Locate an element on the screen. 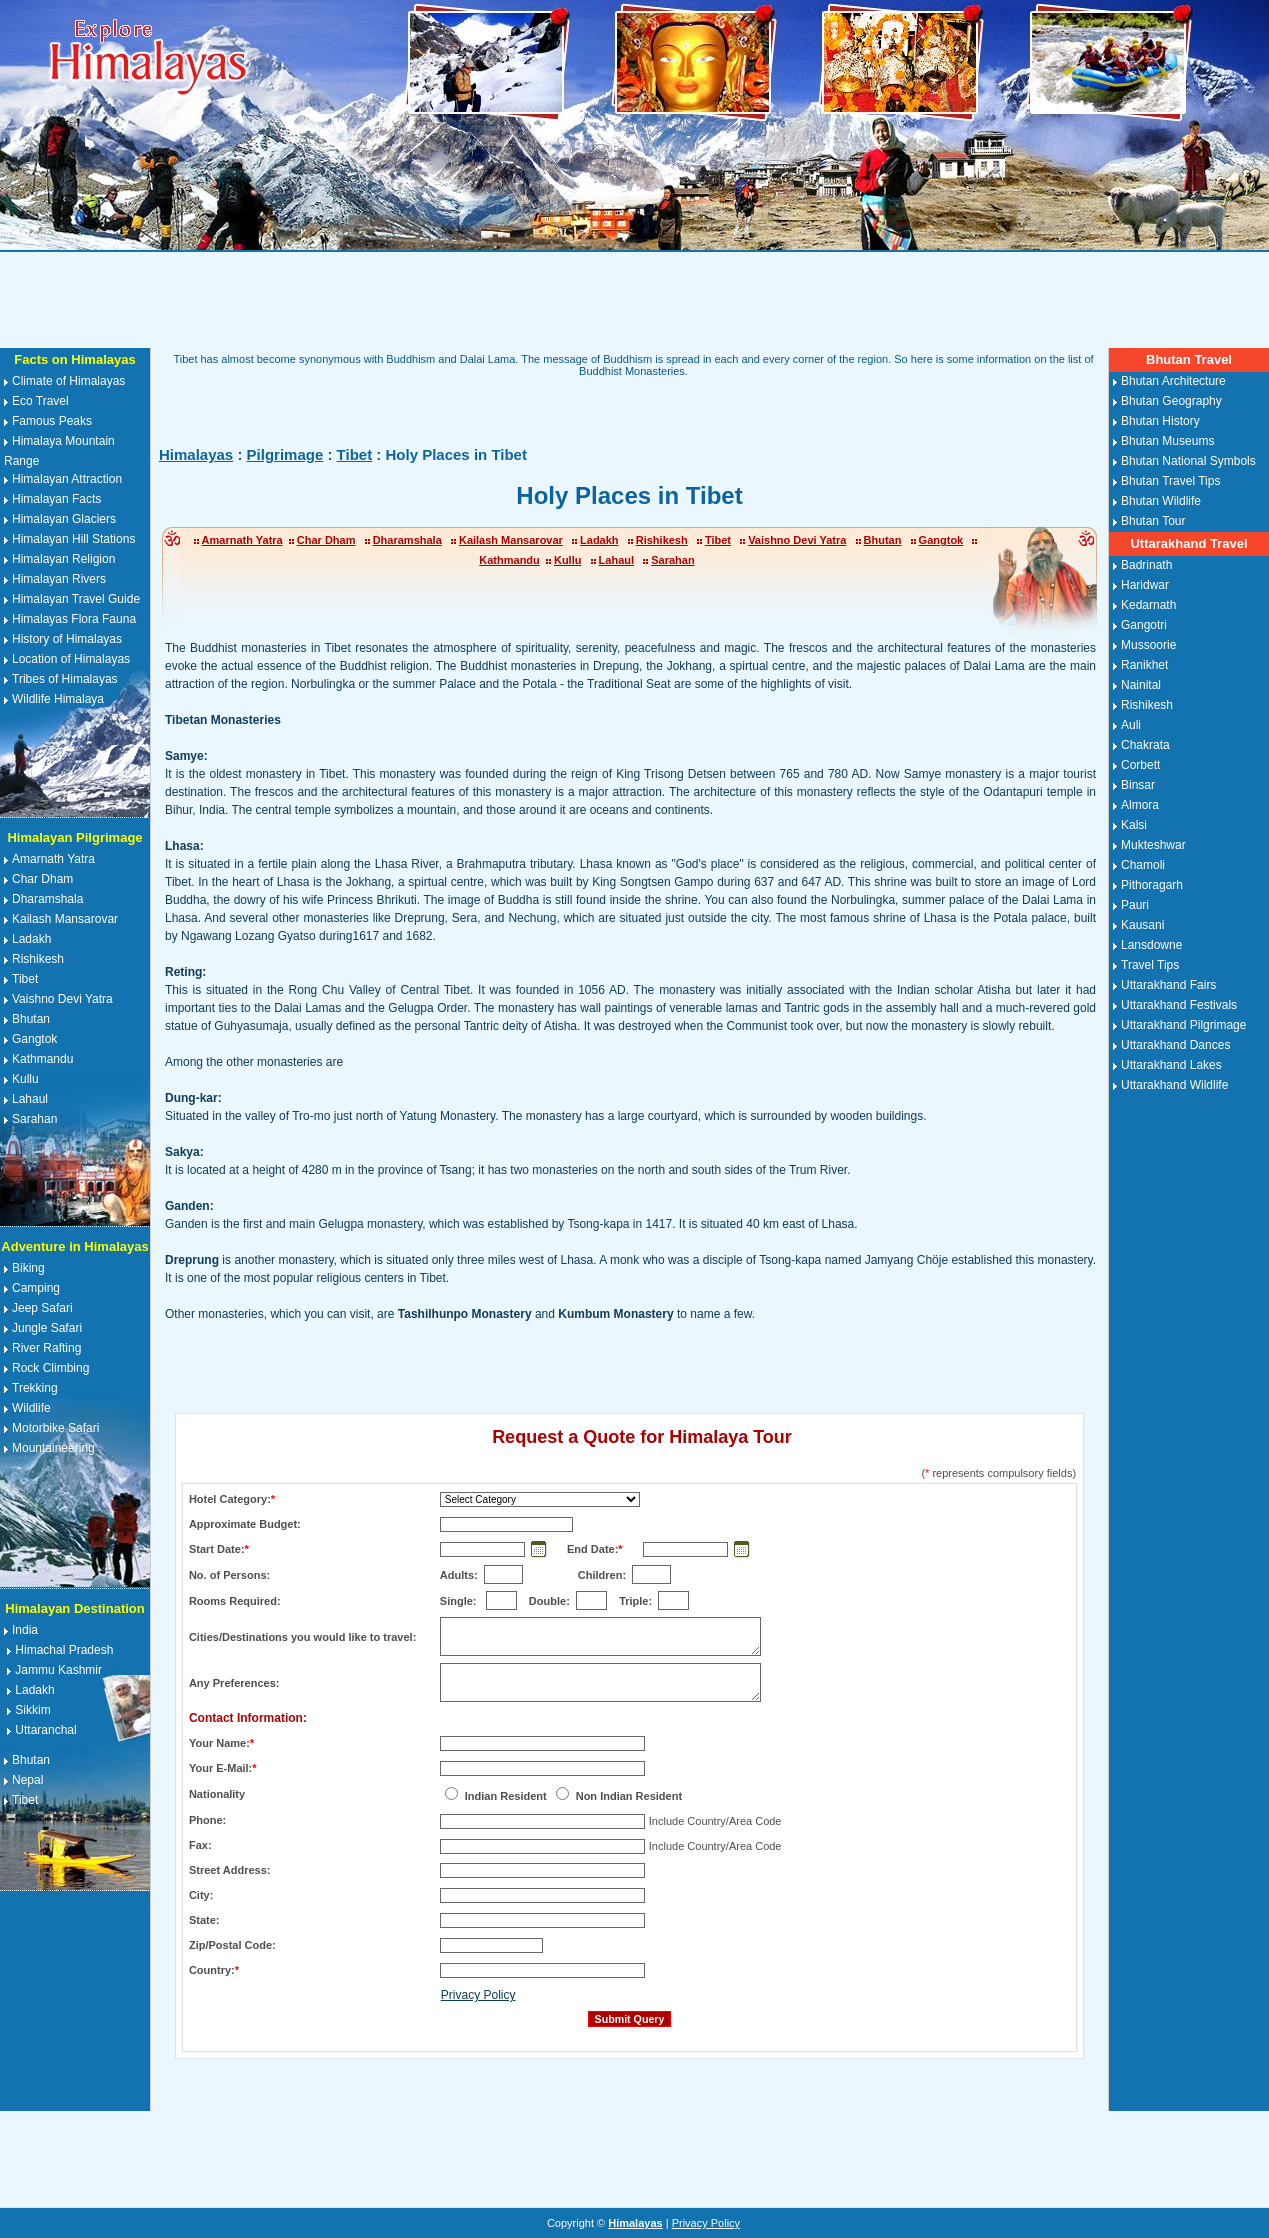  Sikkim is located at coordinates (32, 1710).